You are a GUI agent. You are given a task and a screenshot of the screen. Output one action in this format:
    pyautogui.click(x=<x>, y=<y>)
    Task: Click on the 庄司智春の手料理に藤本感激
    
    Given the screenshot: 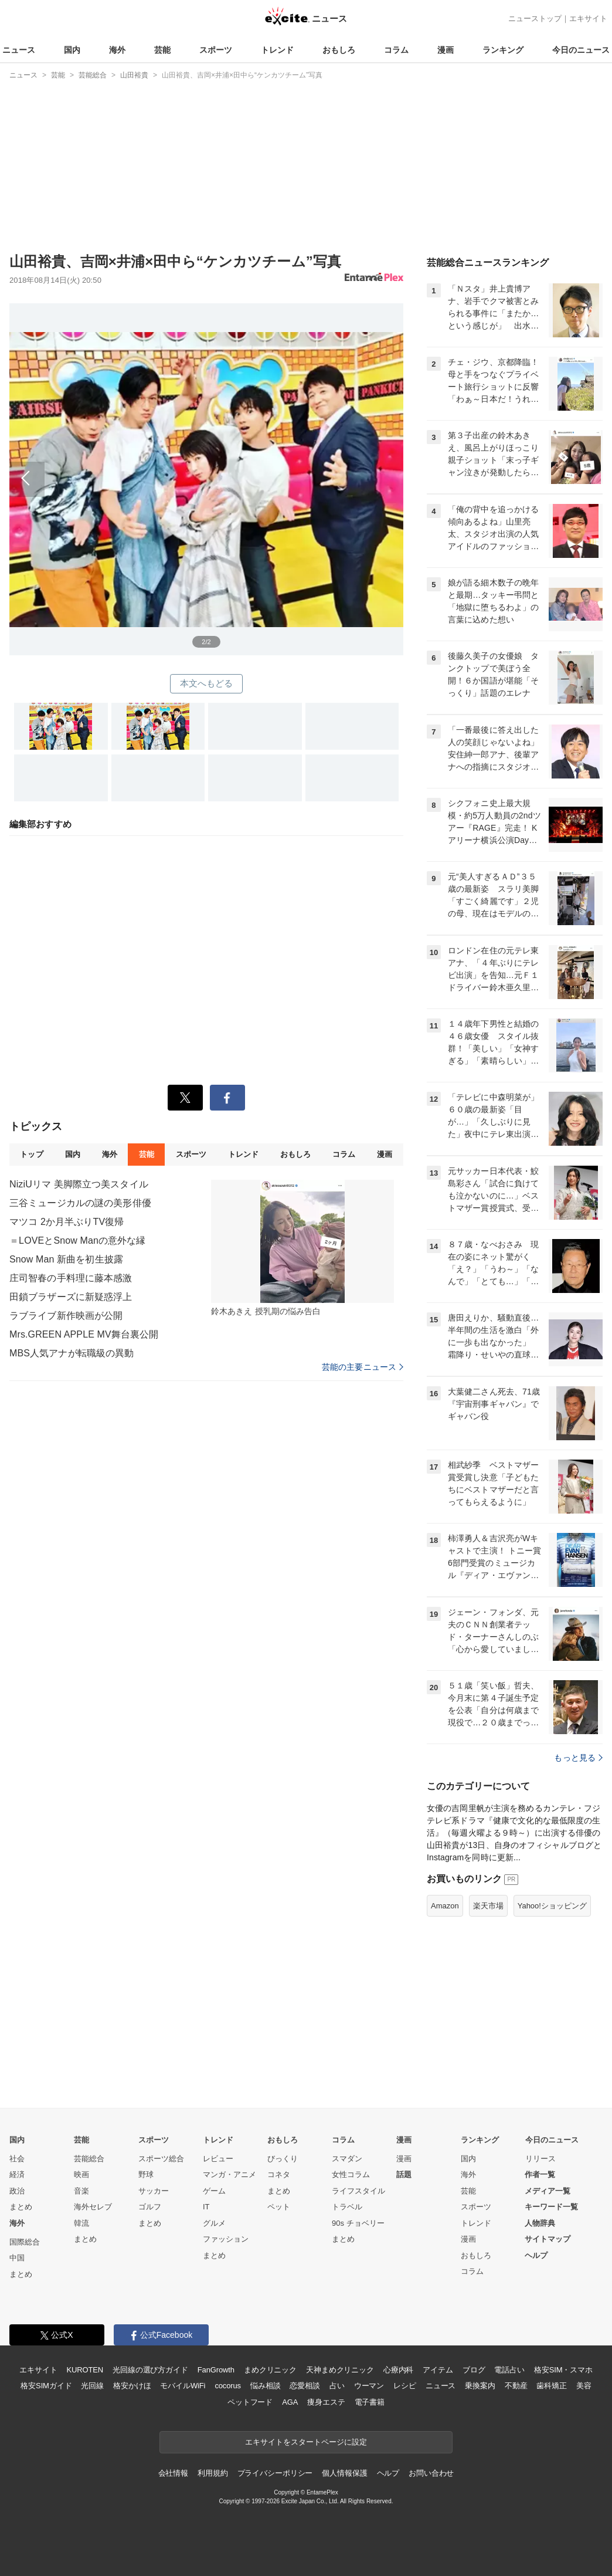 What is the action you would take?
    pyautogui.click(x=70, y=1278)
    